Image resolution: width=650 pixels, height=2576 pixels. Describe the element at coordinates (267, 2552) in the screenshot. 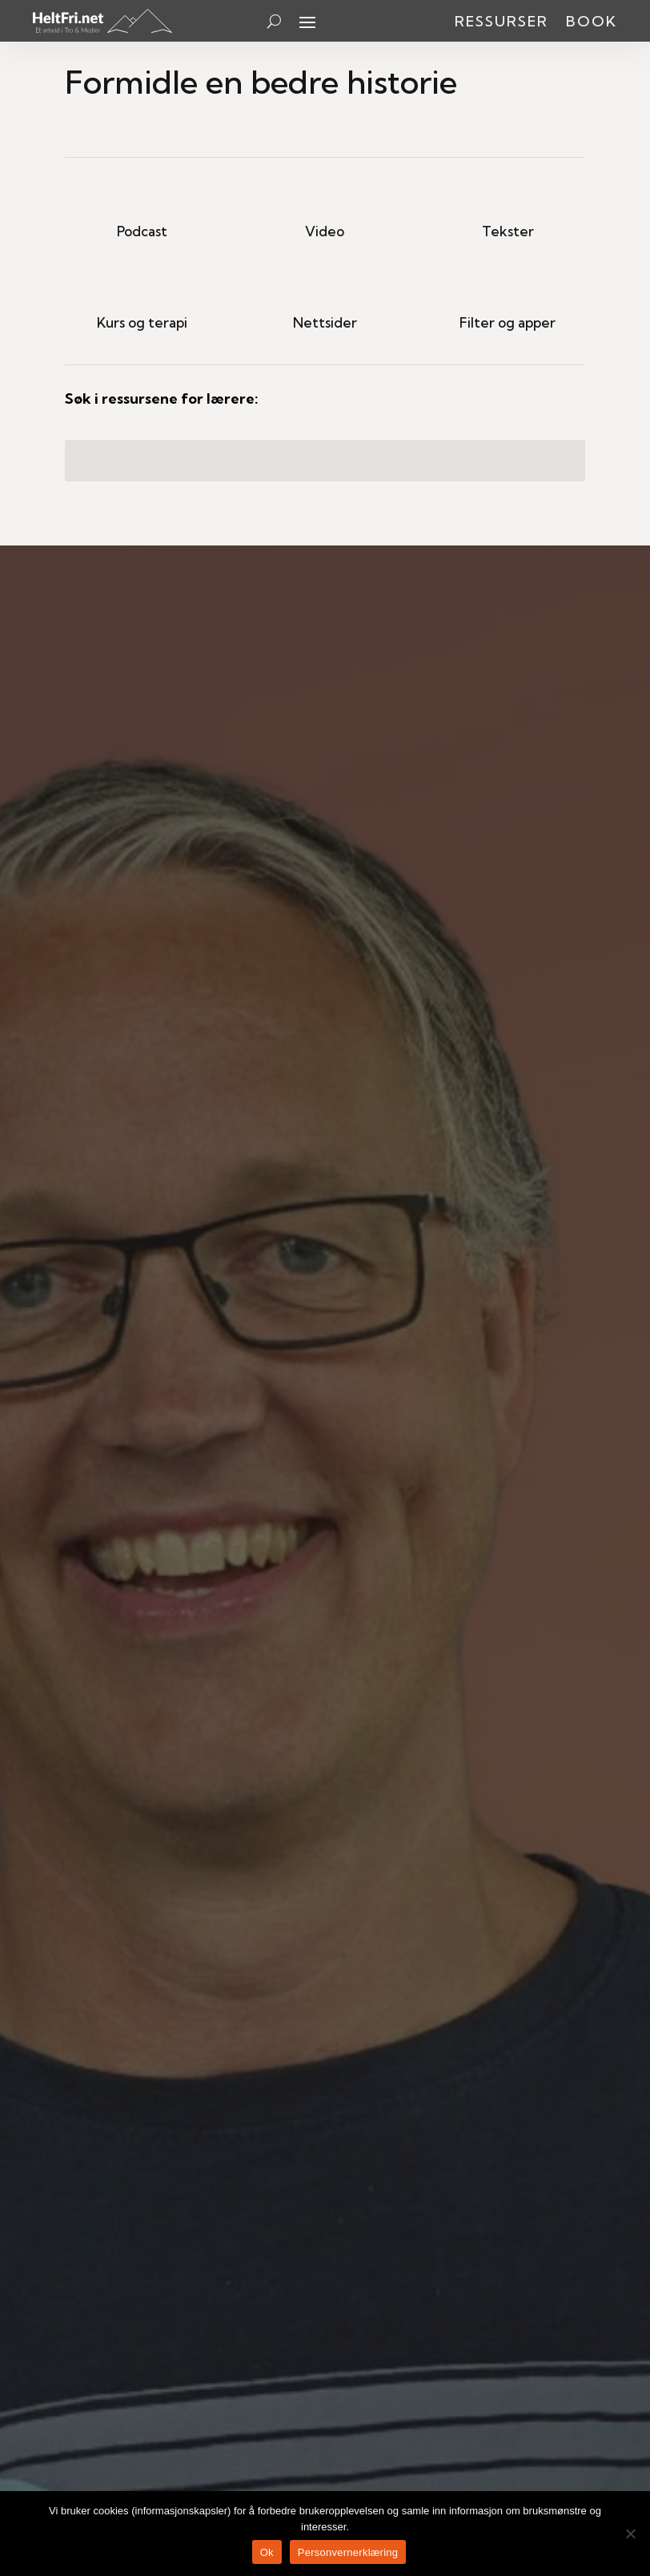

I see `Ok` at that location.